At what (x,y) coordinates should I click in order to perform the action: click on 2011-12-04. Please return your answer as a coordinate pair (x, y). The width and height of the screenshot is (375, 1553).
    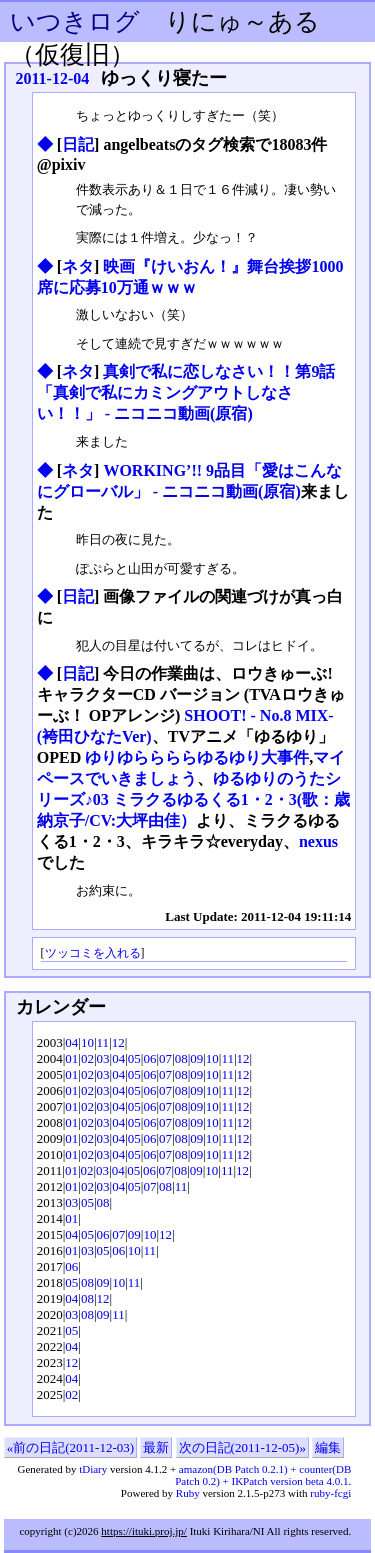
    Looking at the image, I should click on (53, 78).